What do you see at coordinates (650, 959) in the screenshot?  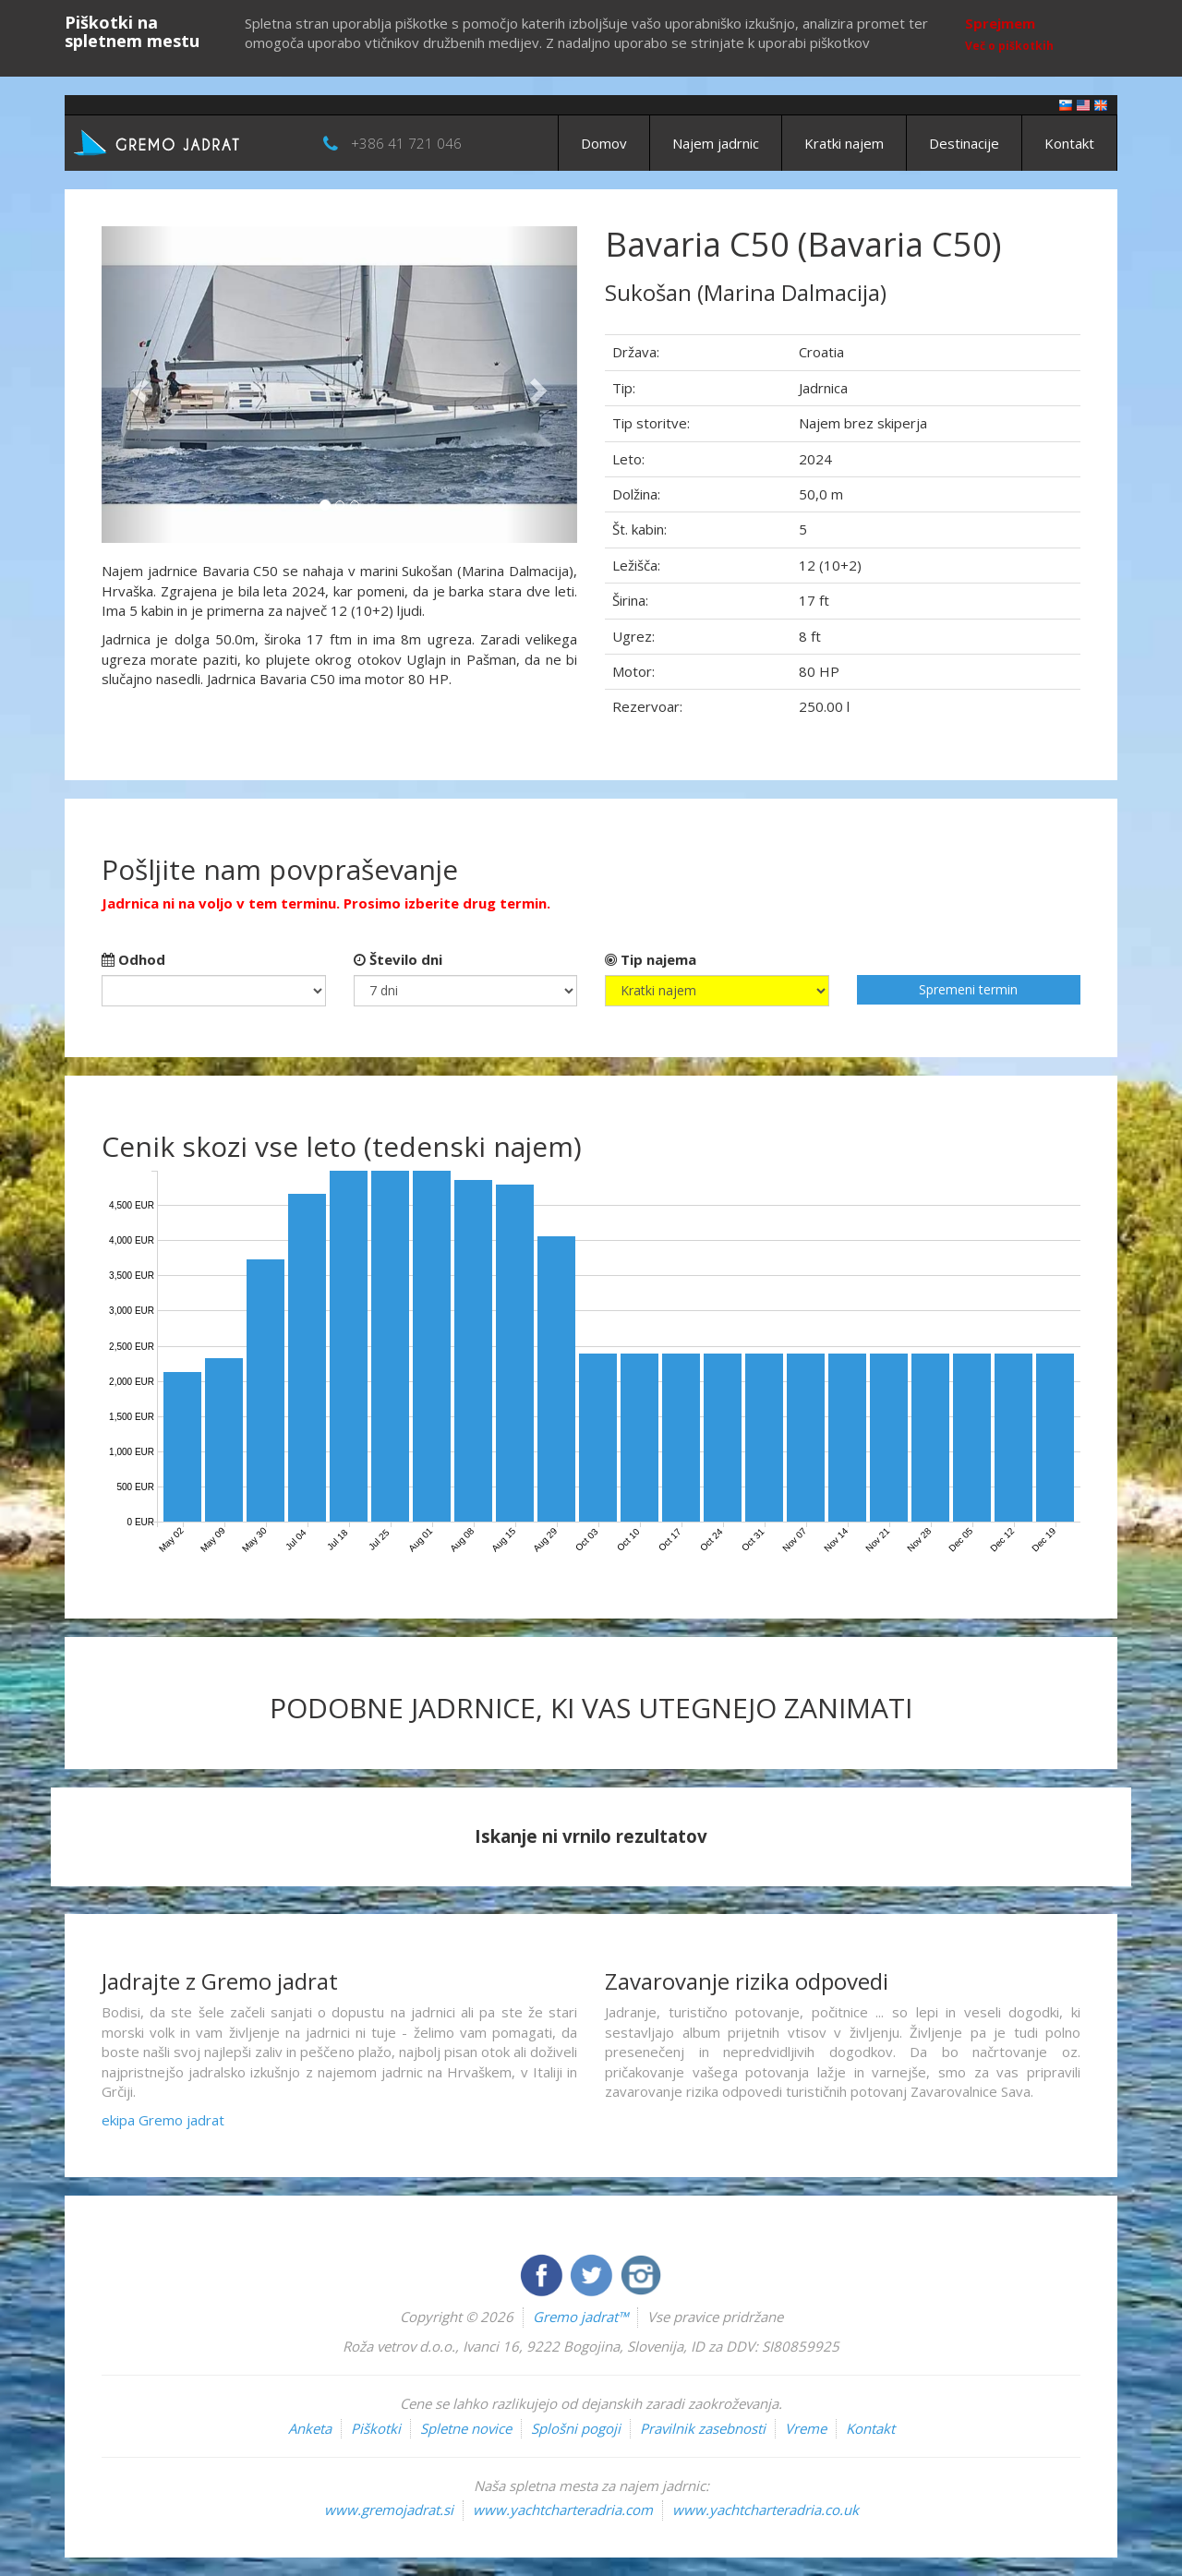 I see `Tip najema` at bounding box center [650, 959].